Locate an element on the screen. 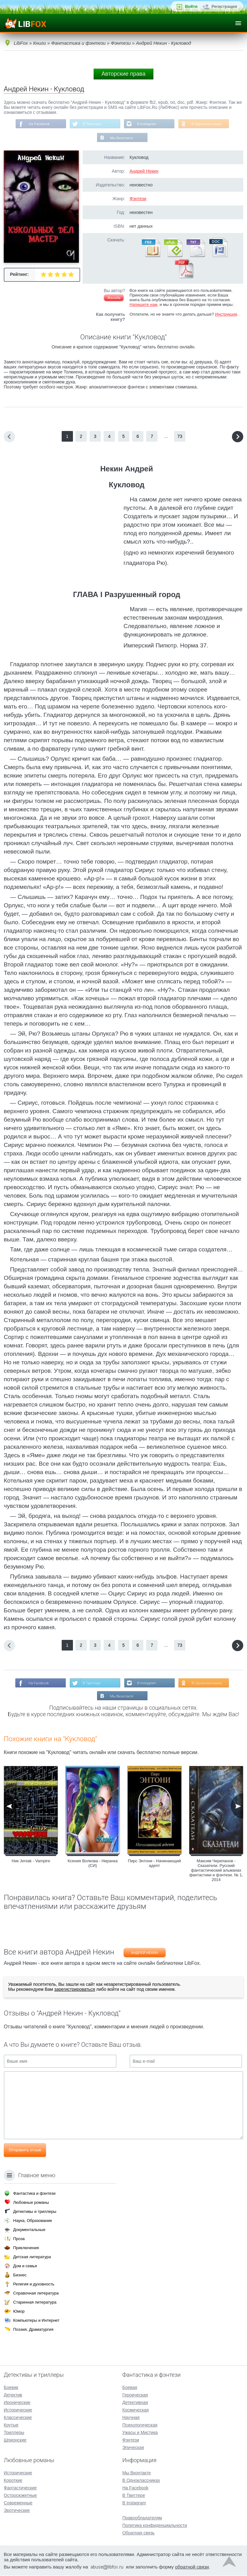 The width and height of the screenshot is (247, 2576). Фантастика и фэнтези is located at coordinates (34, 2193).